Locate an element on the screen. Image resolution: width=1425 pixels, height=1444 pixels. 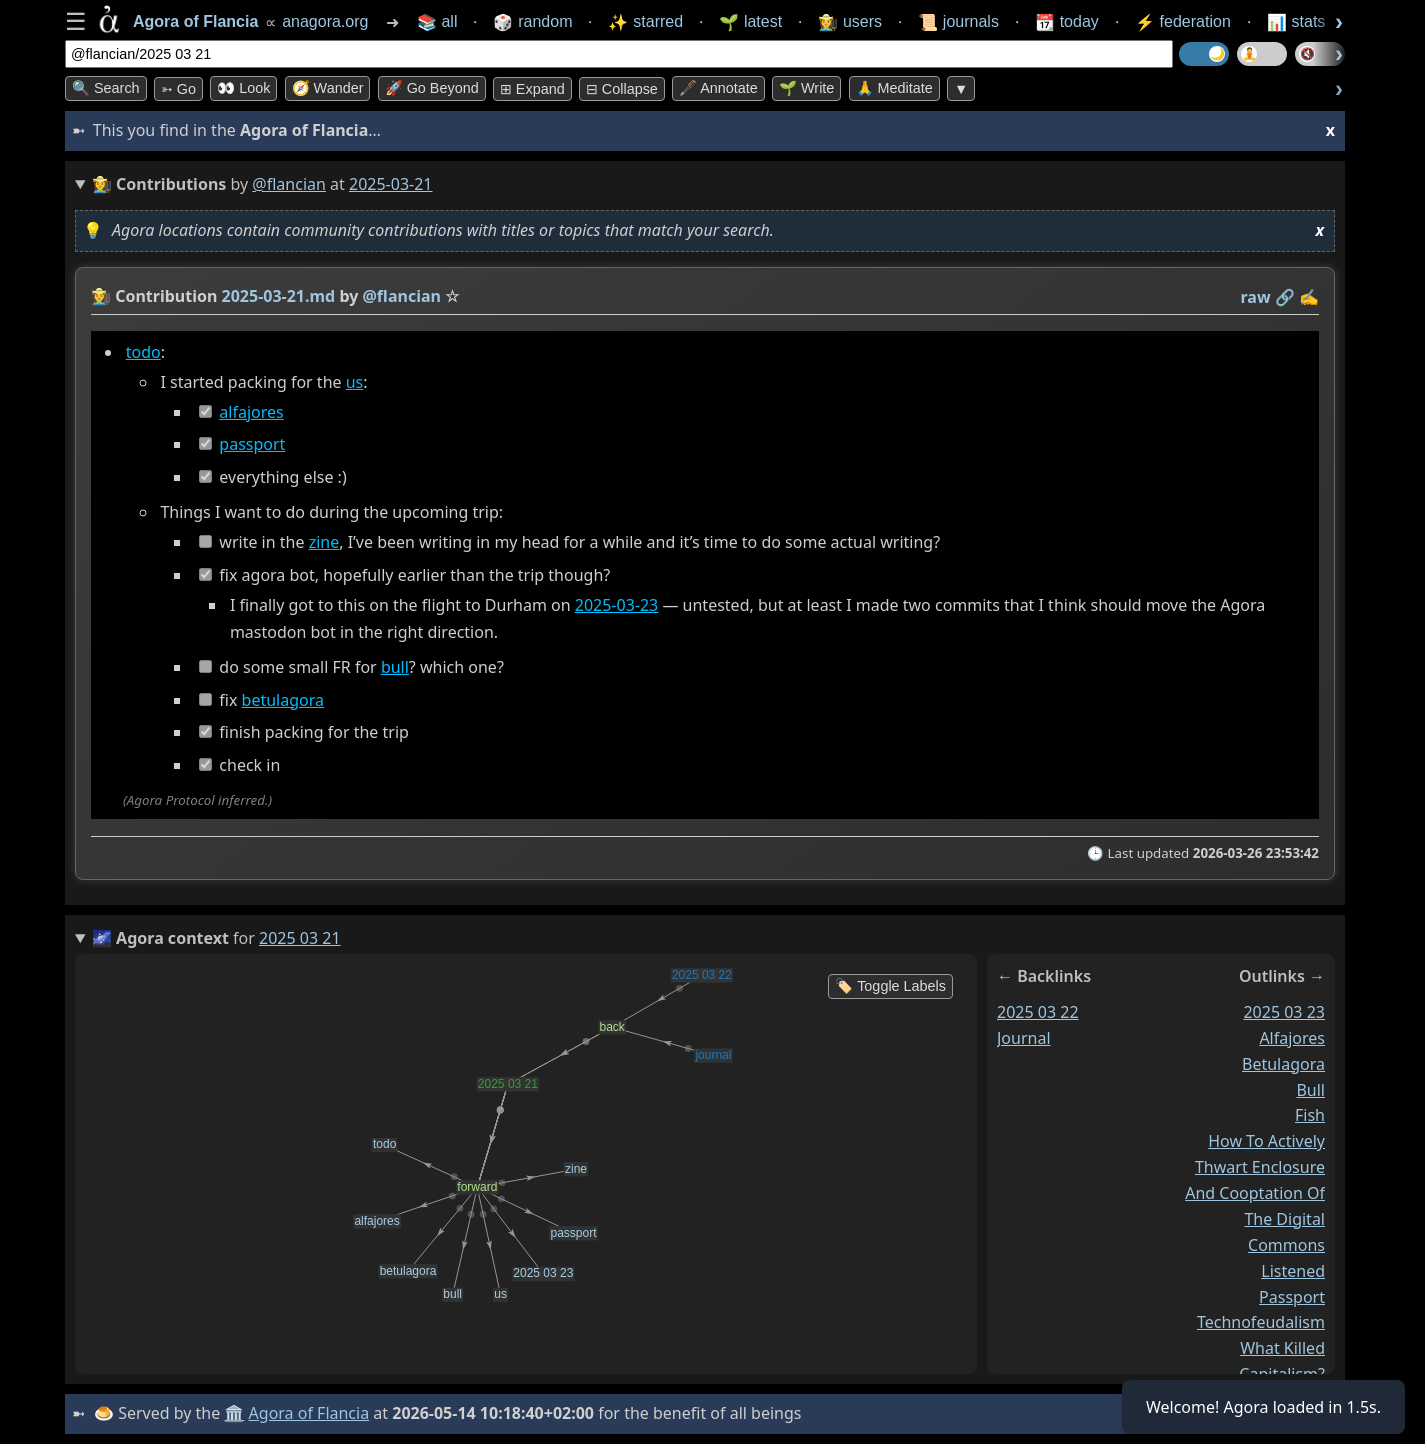
Agora of Flancia is located at coordinates (309, 1413).